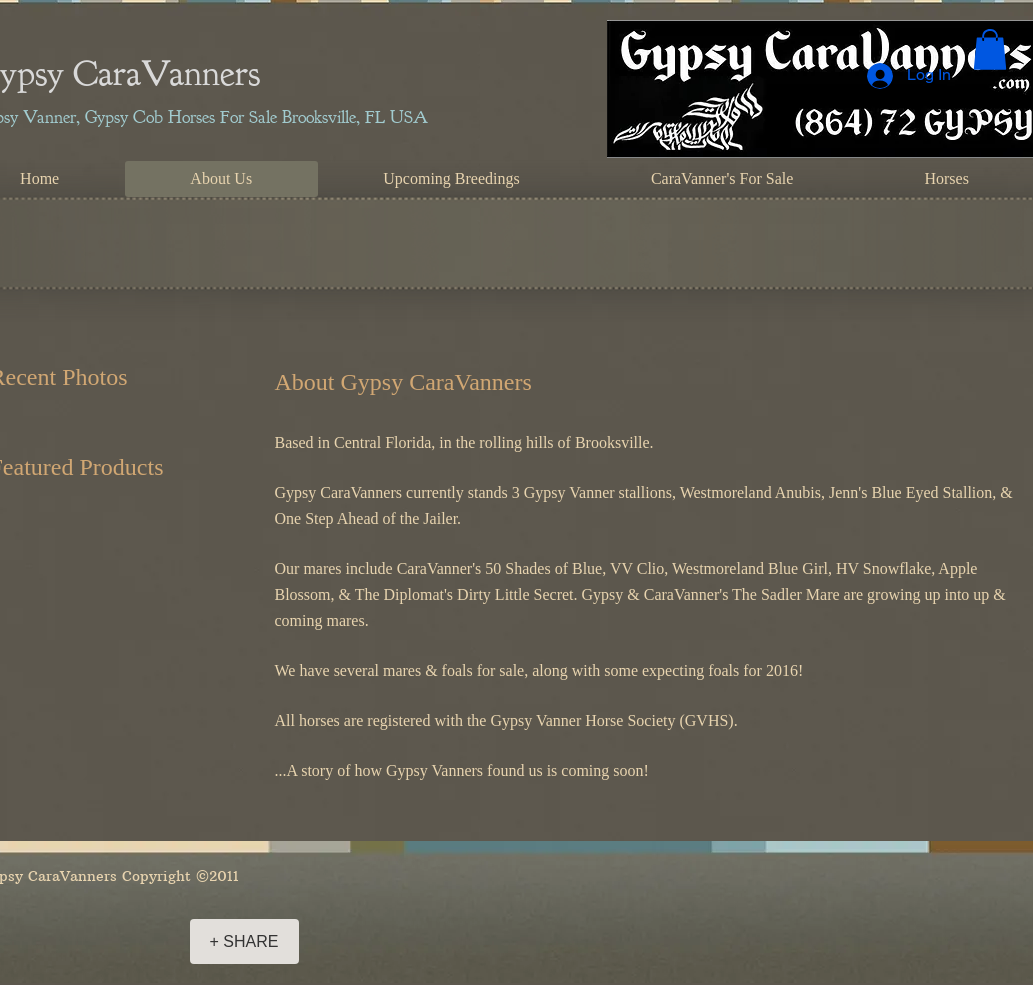 This screenshot has width=1033, height=985. What do you see at coordinates (990, 49) in the screenshot?
I see `[button]` at bounding box center [990, 49].